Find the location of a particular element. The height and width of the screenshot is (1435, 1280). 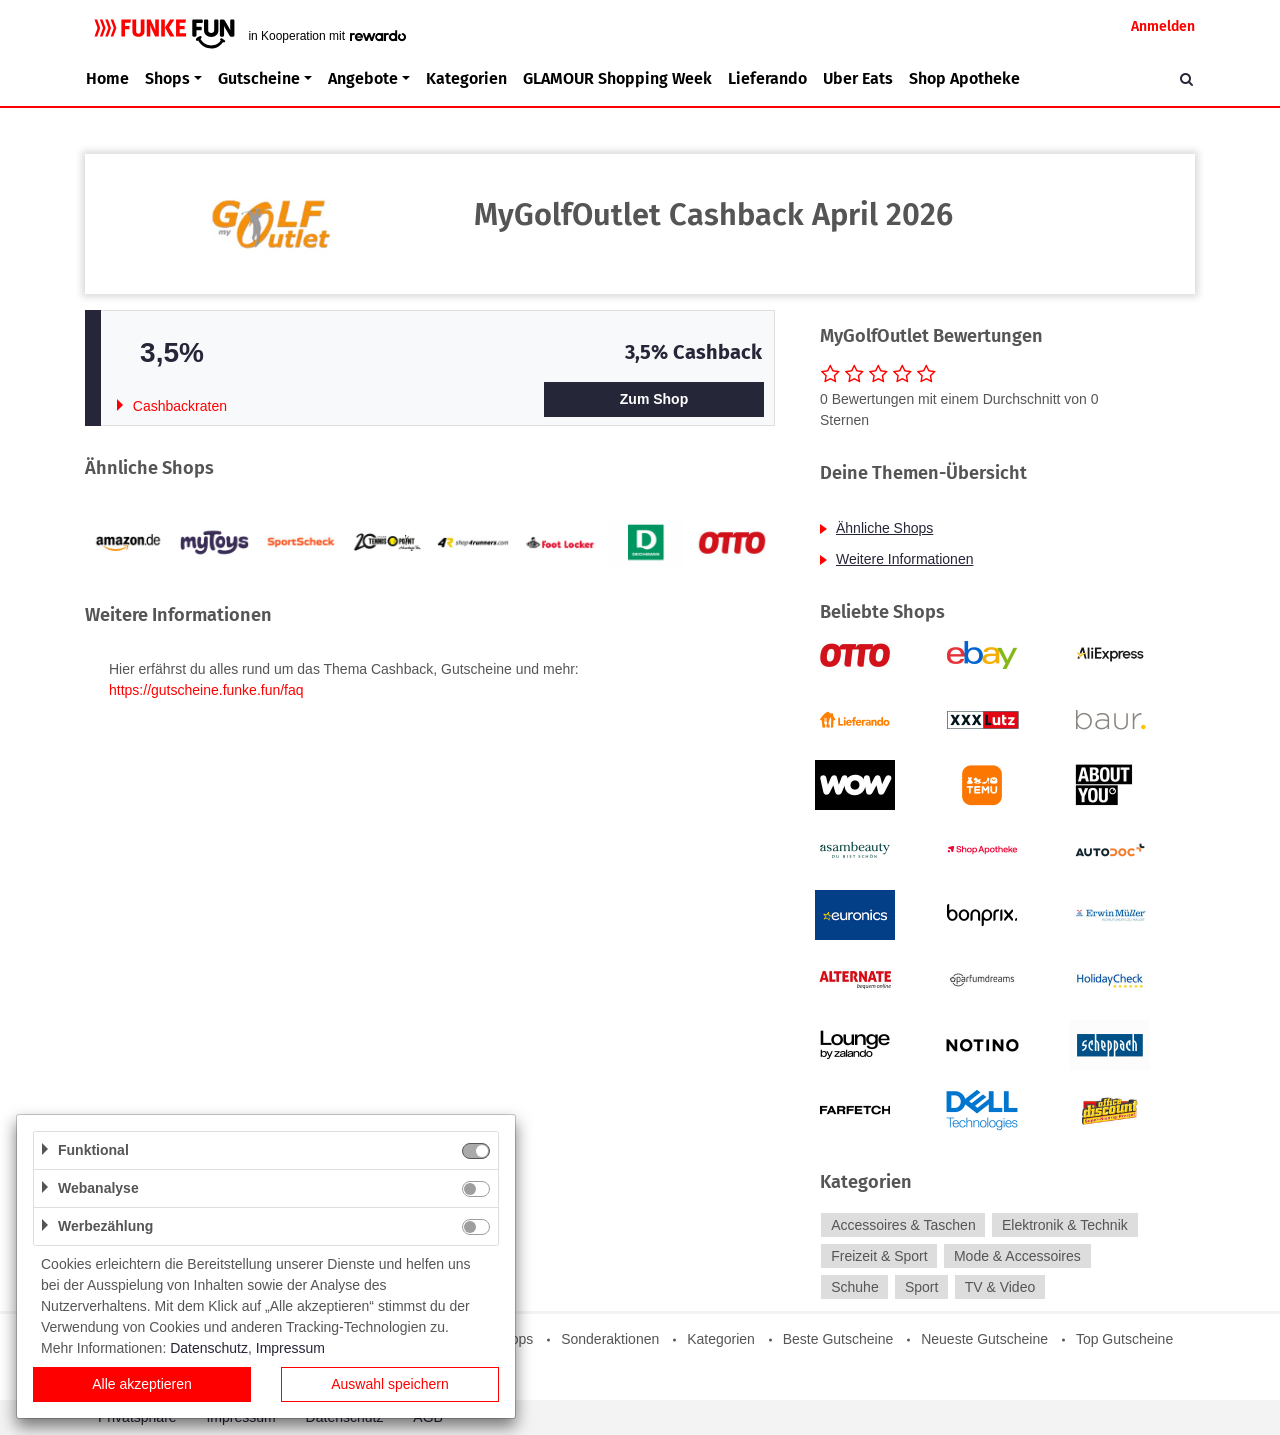

Impressum is located at coordinates (290, 1348).